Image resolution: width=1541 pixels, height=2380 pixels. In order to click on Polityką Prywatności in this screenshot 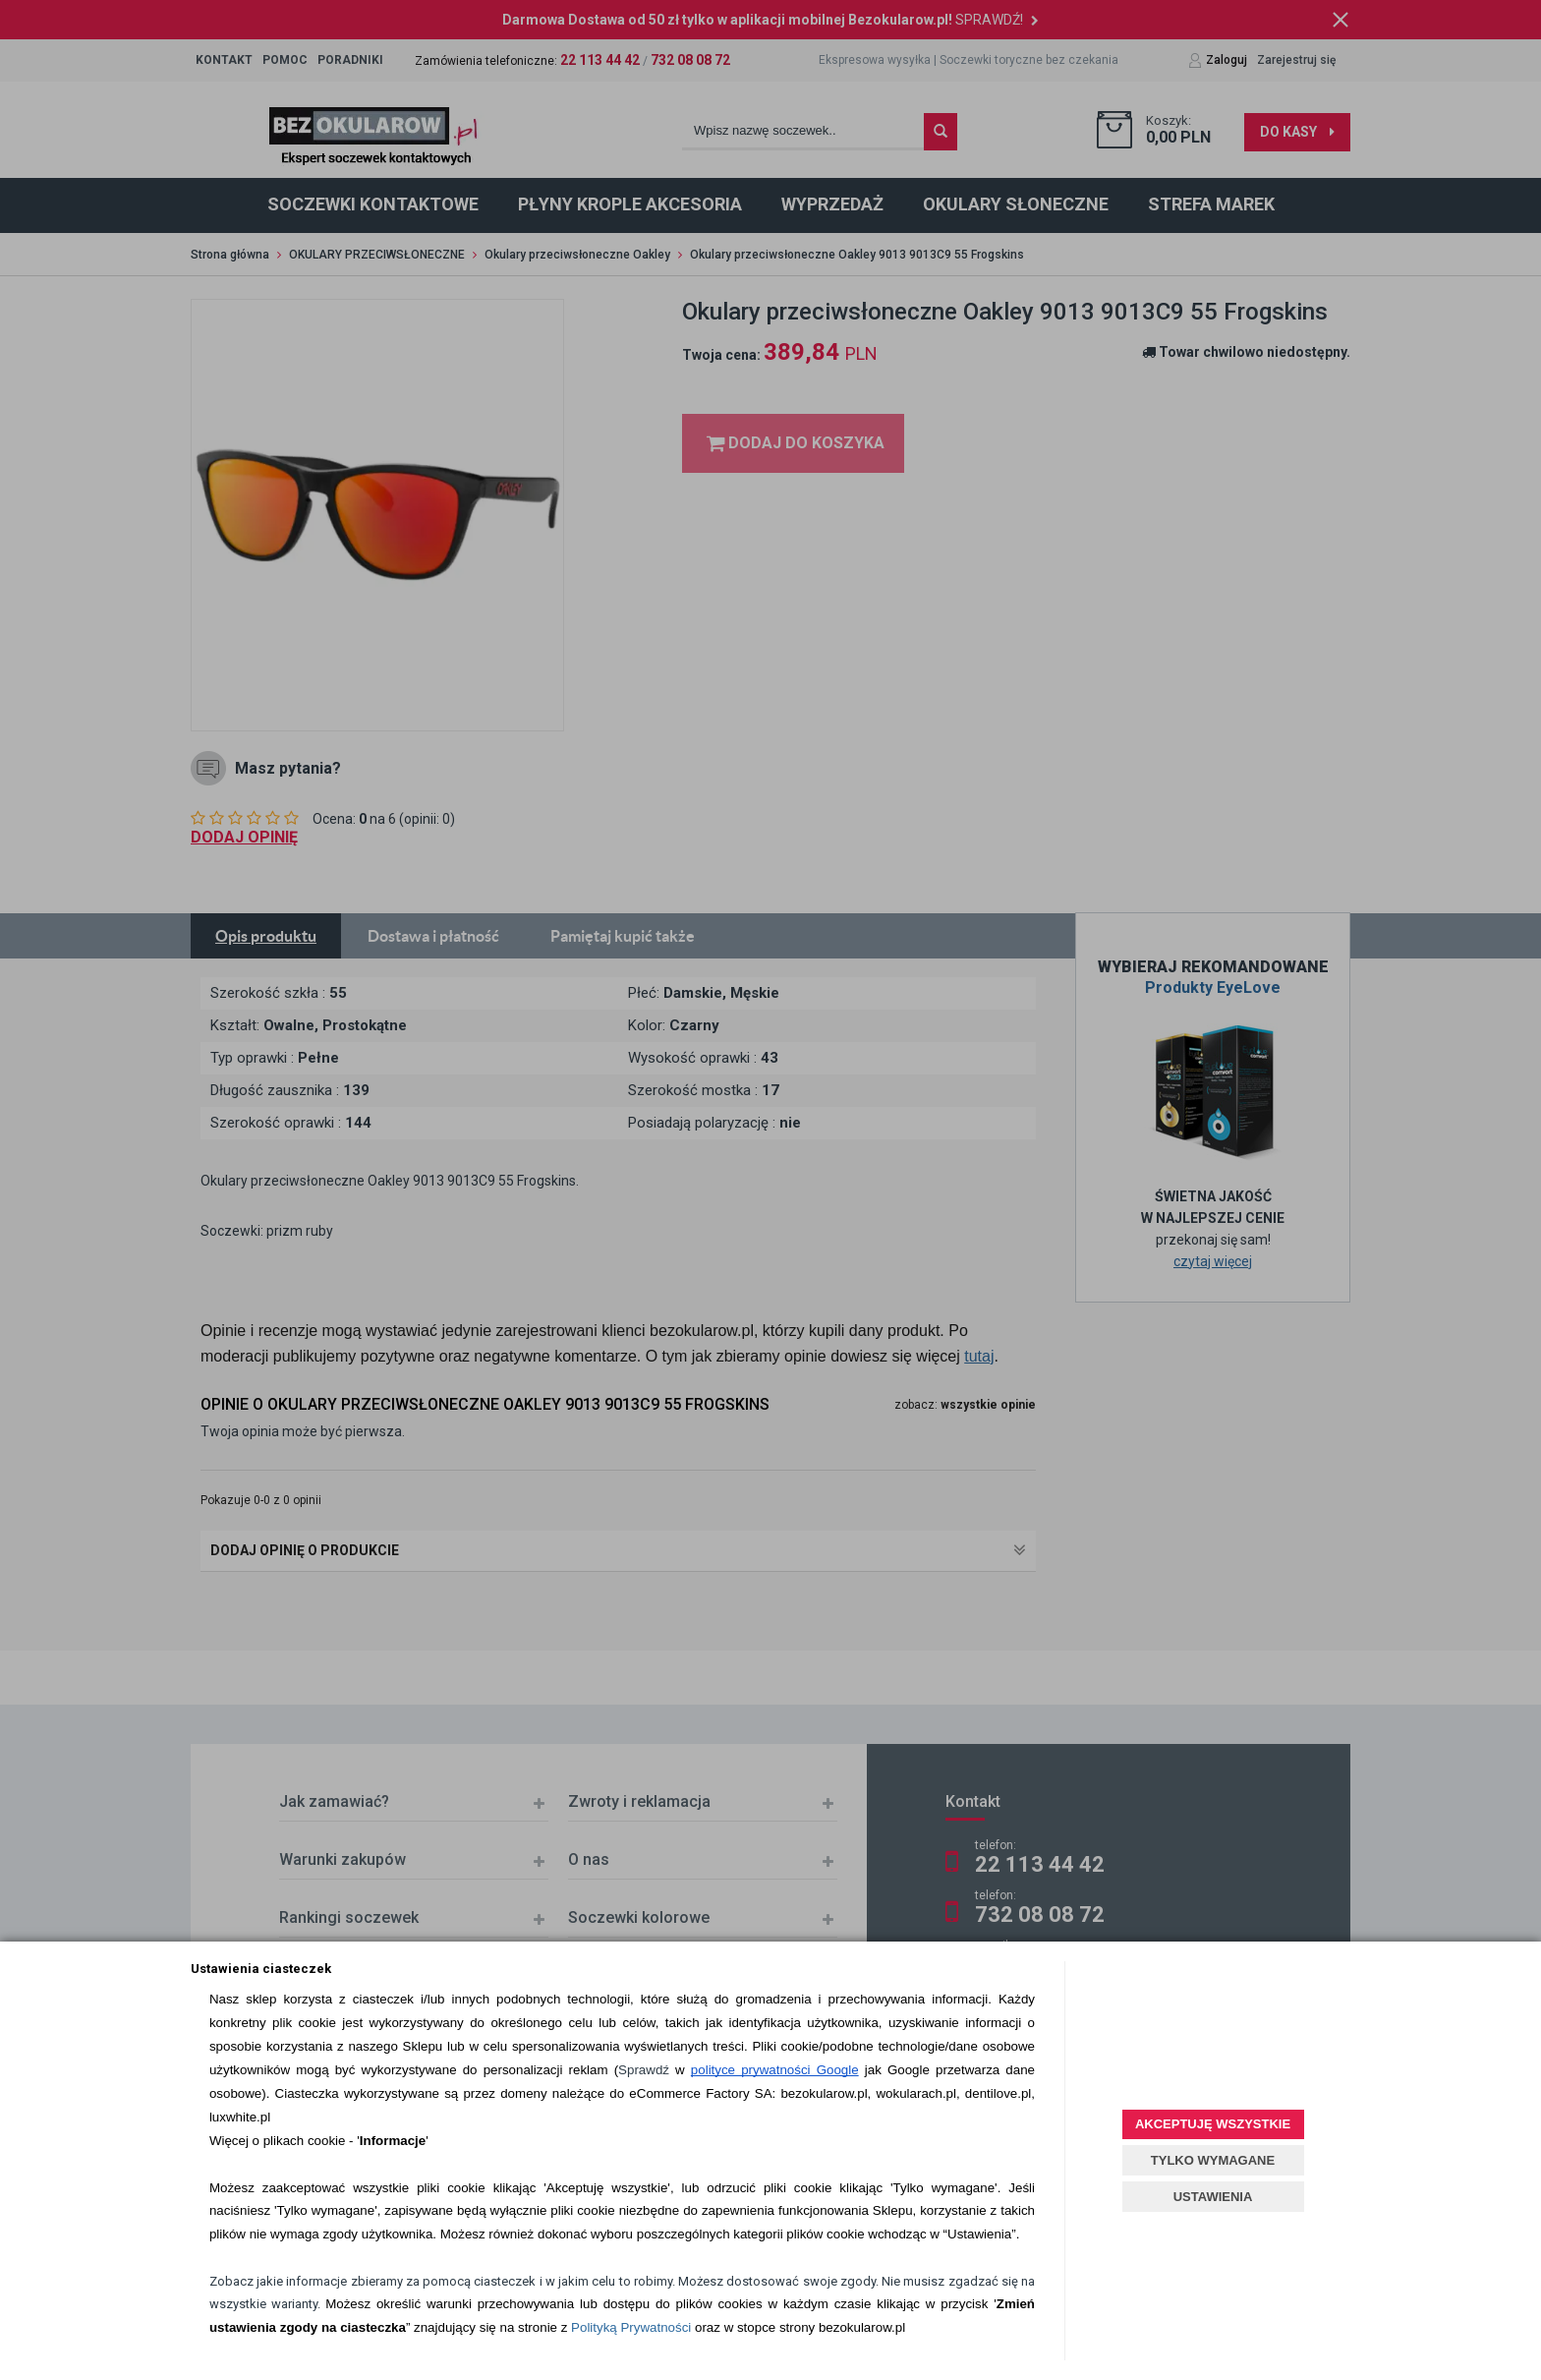, I will do `click(631, 2327)`.